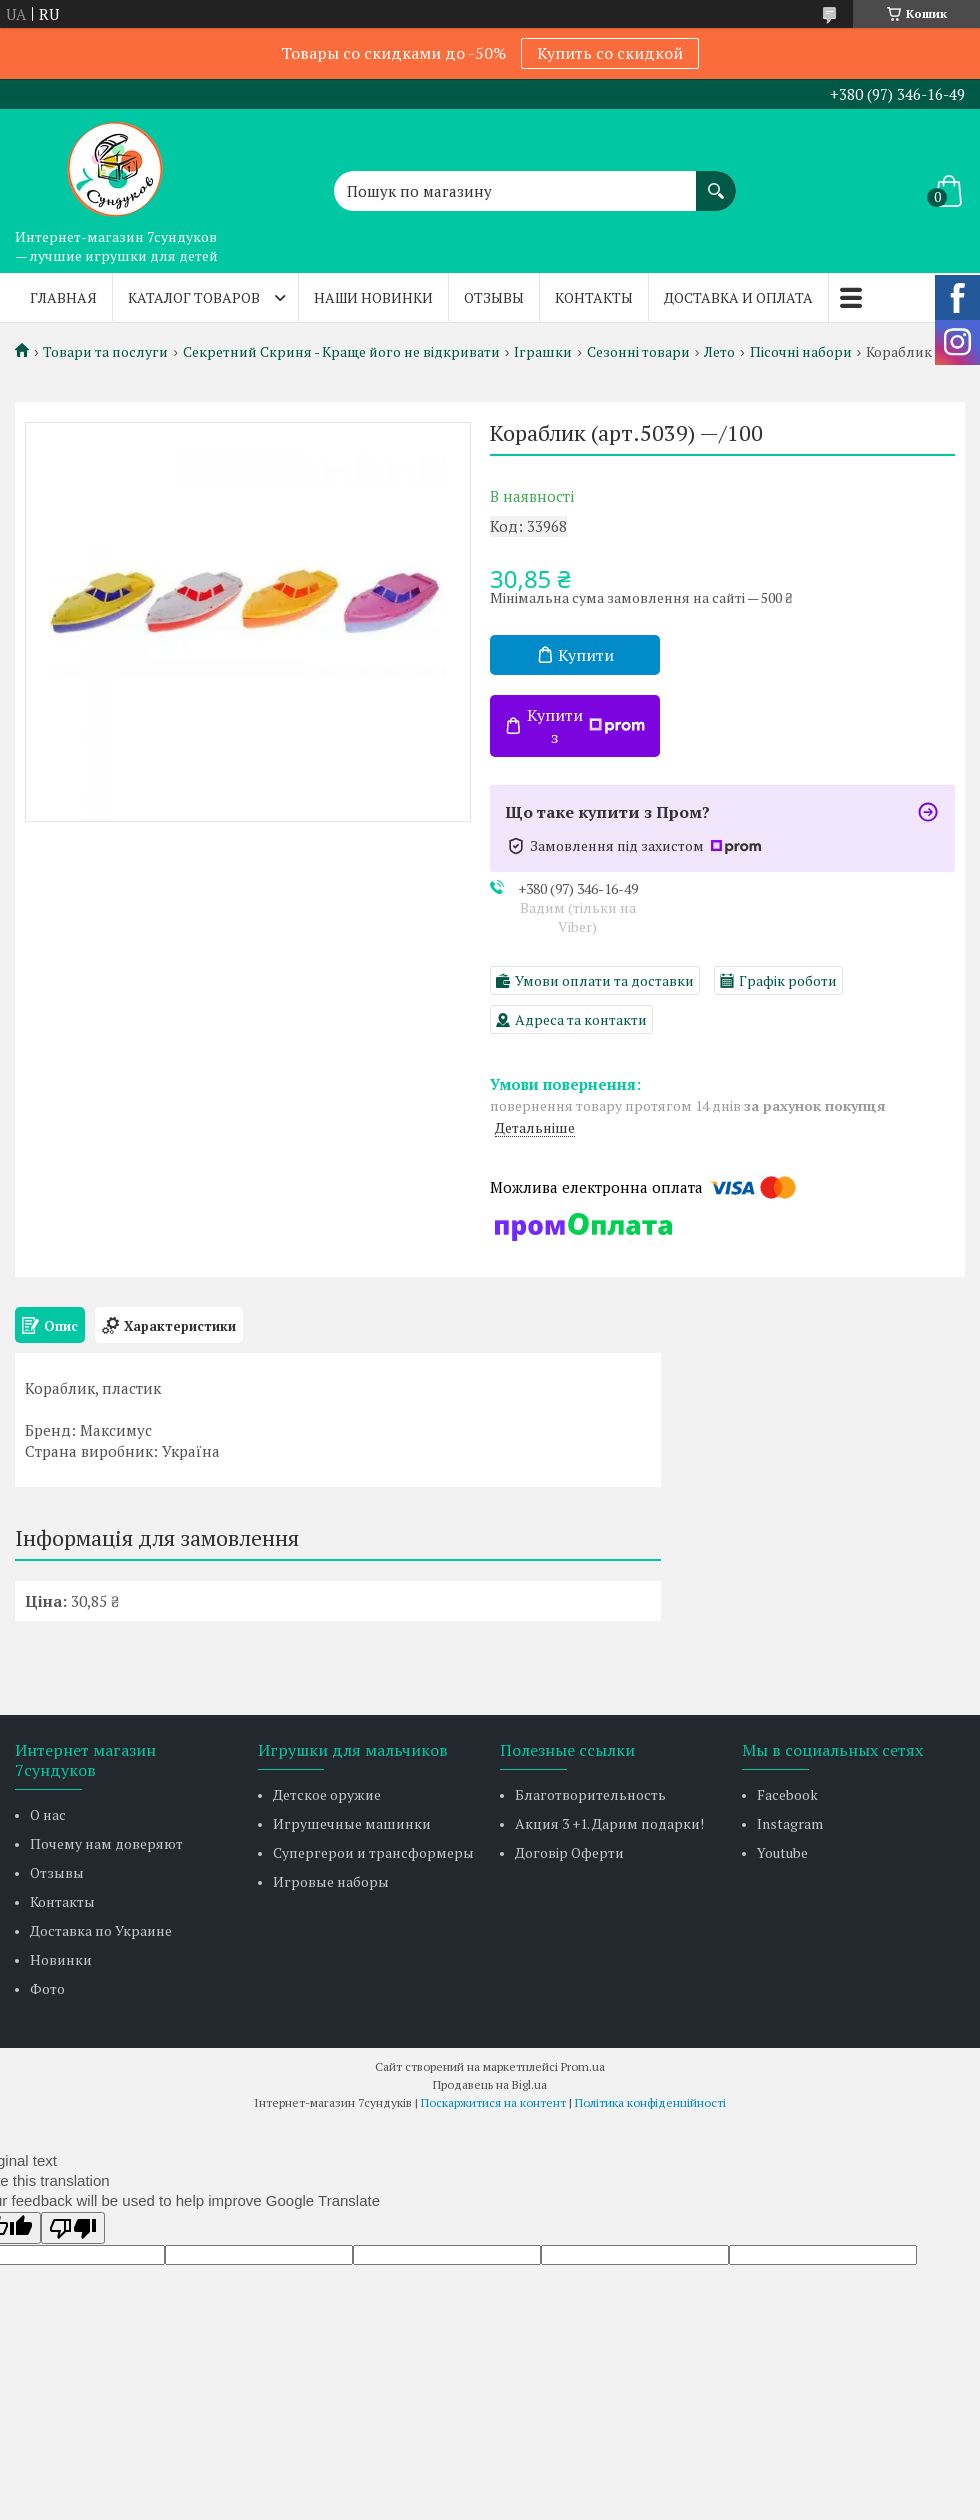 This screenshot has width=980, height=2520. What do you see at coordinates (610, 53) in the screenshot?
I see `Купить со скидкой` at bounding box center [610, 53].